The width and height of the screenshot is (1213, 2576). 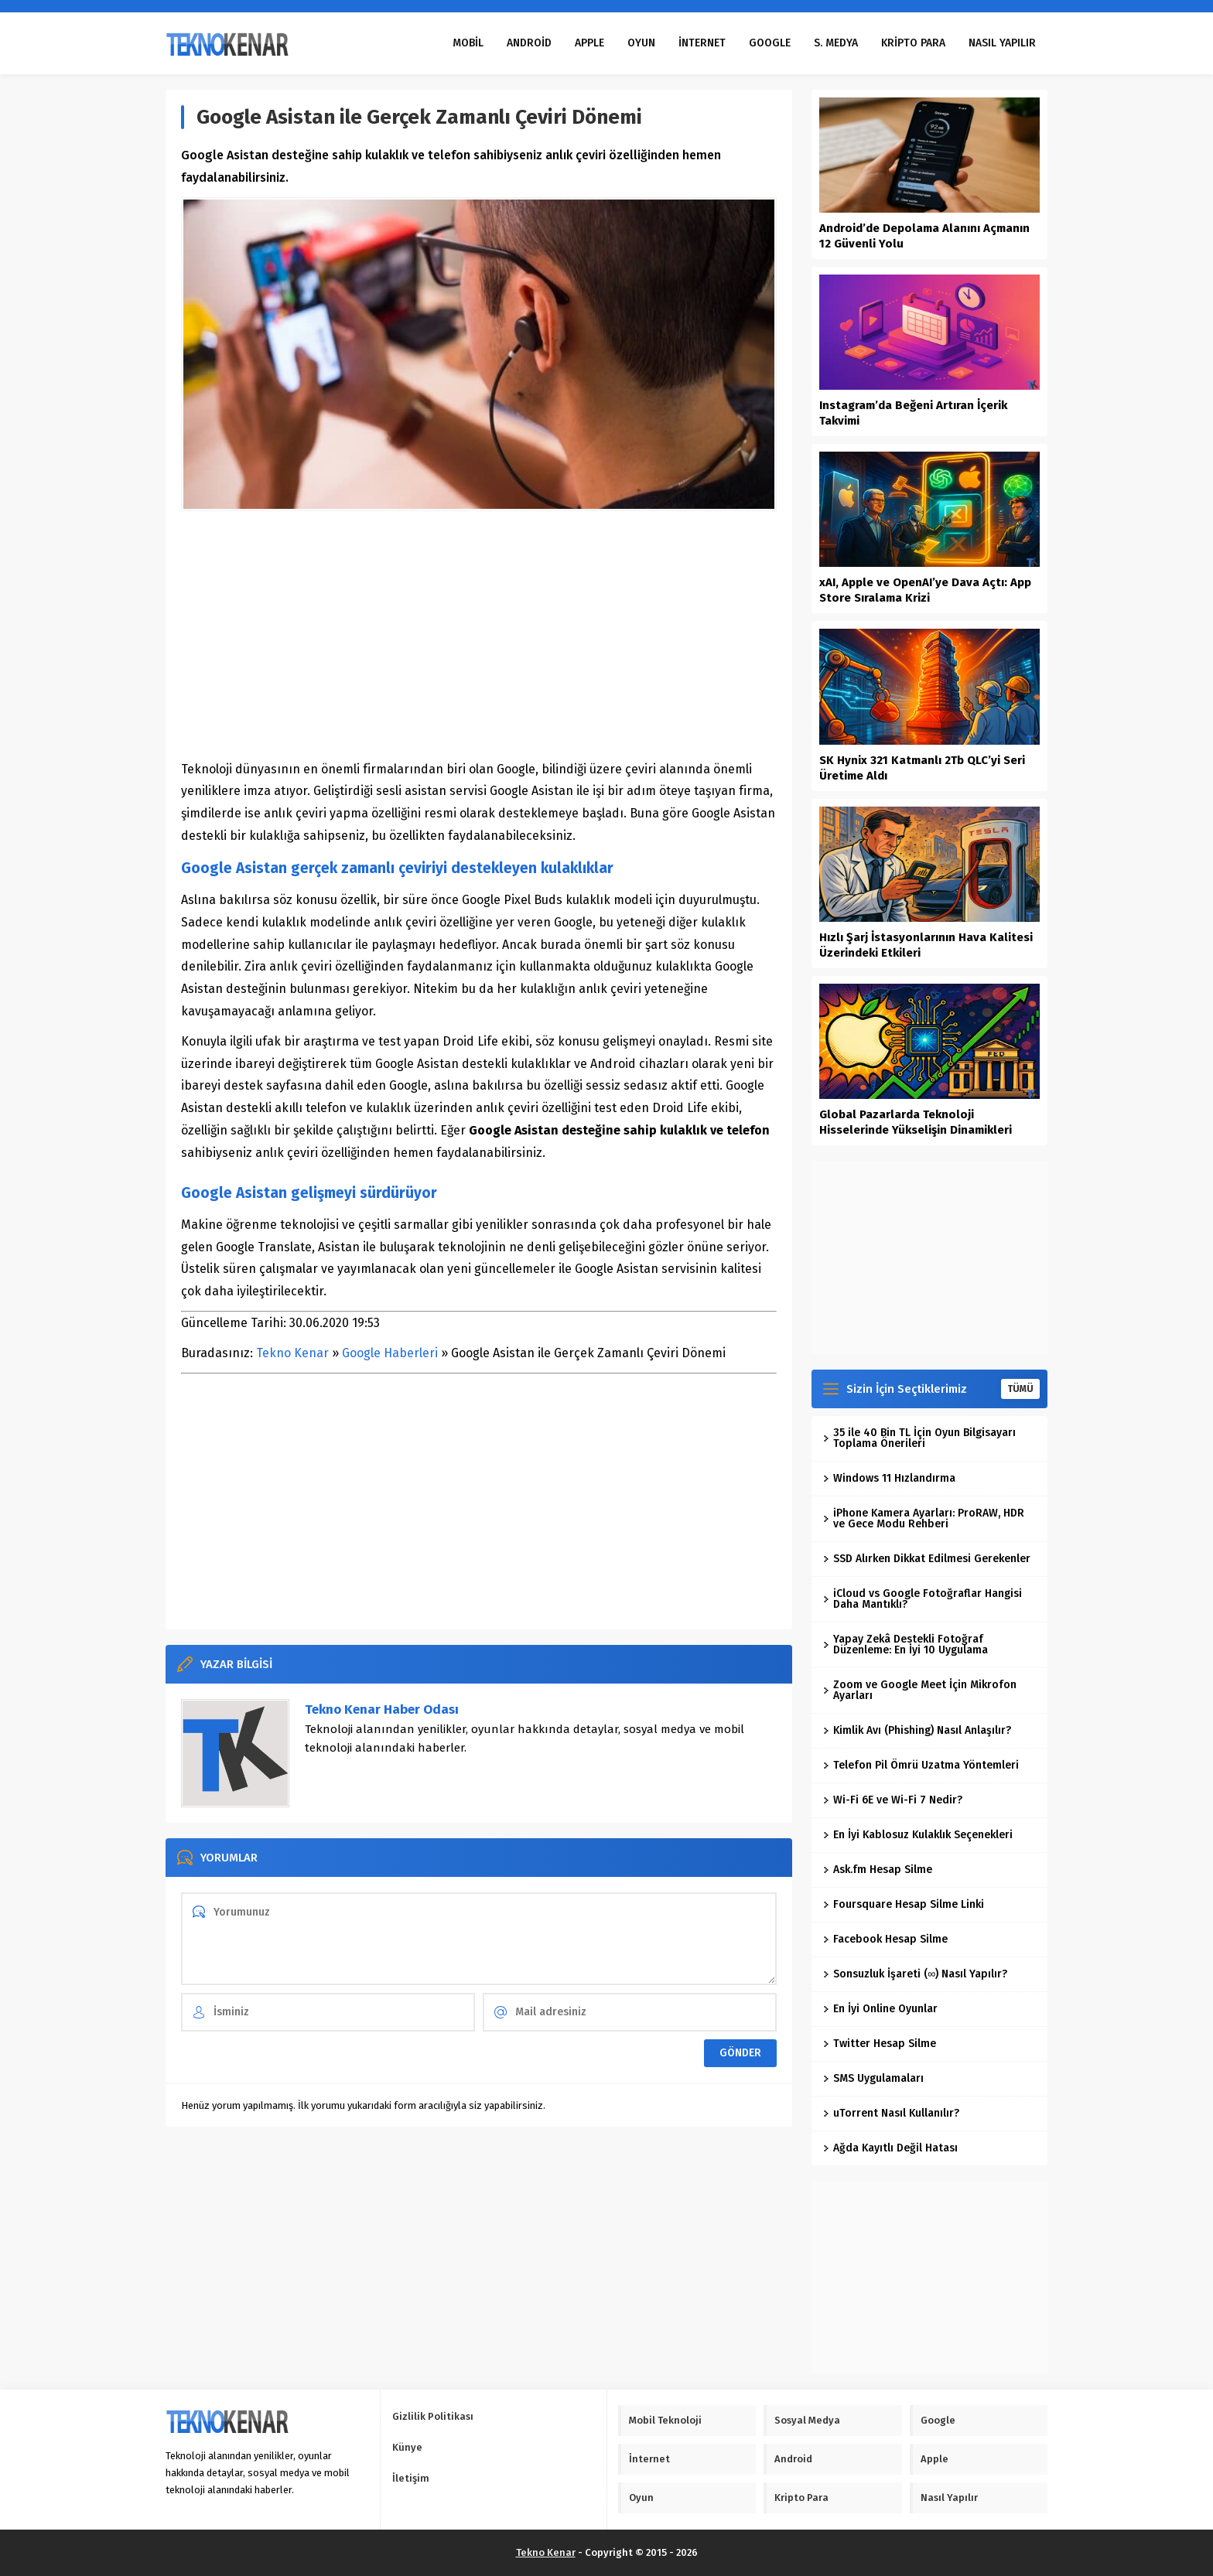 I want to click on Zoom ve Google Meet İçin Mikrofon Ayarları, so click(x=920, y=1690).